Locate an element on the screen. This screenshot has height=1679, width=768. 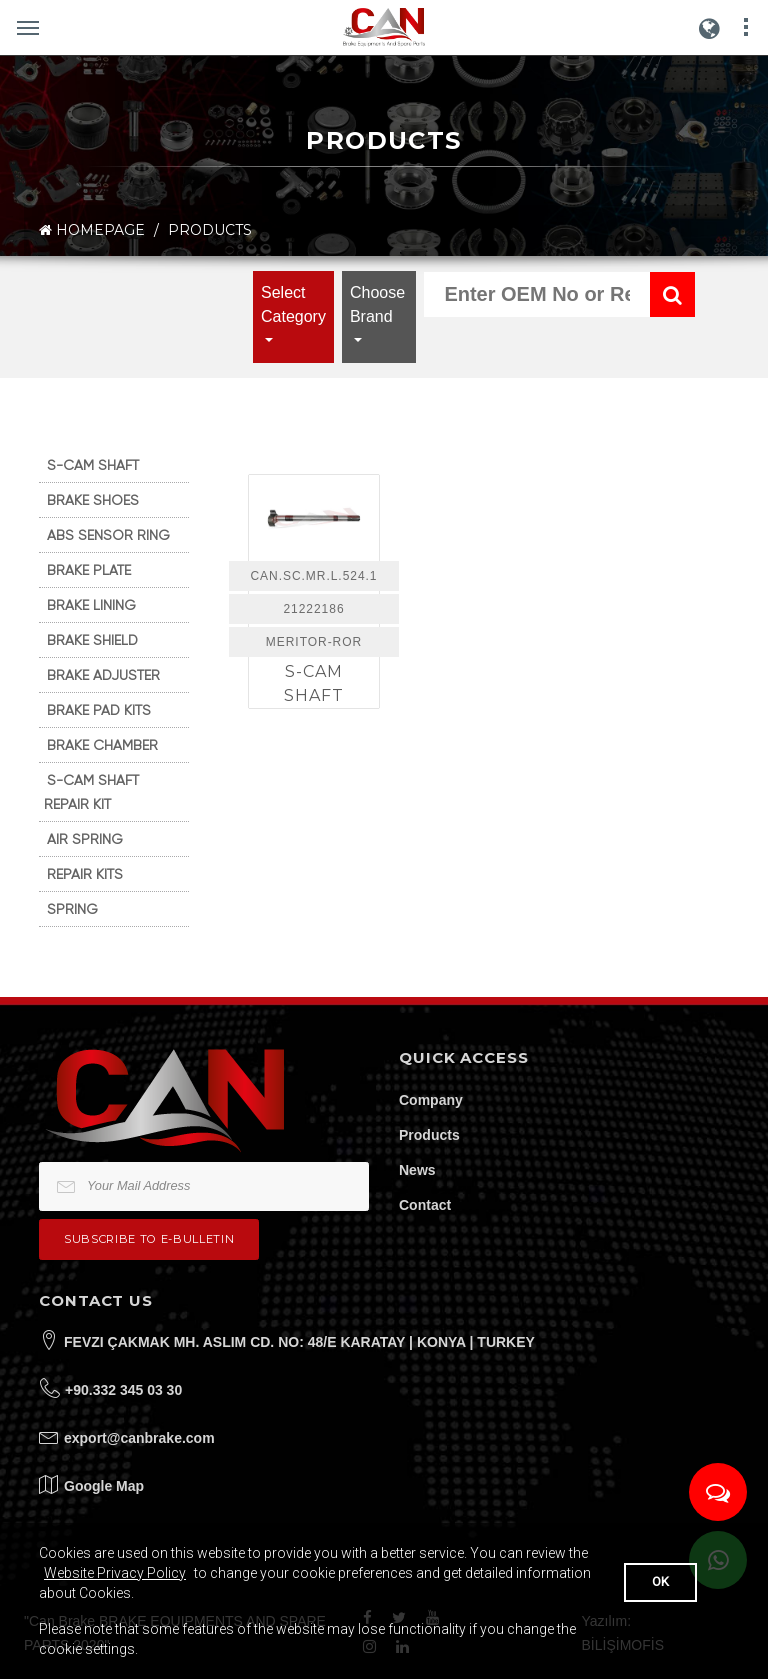
Subscribe to e-bulletin is located at coordinates (149, 1239).